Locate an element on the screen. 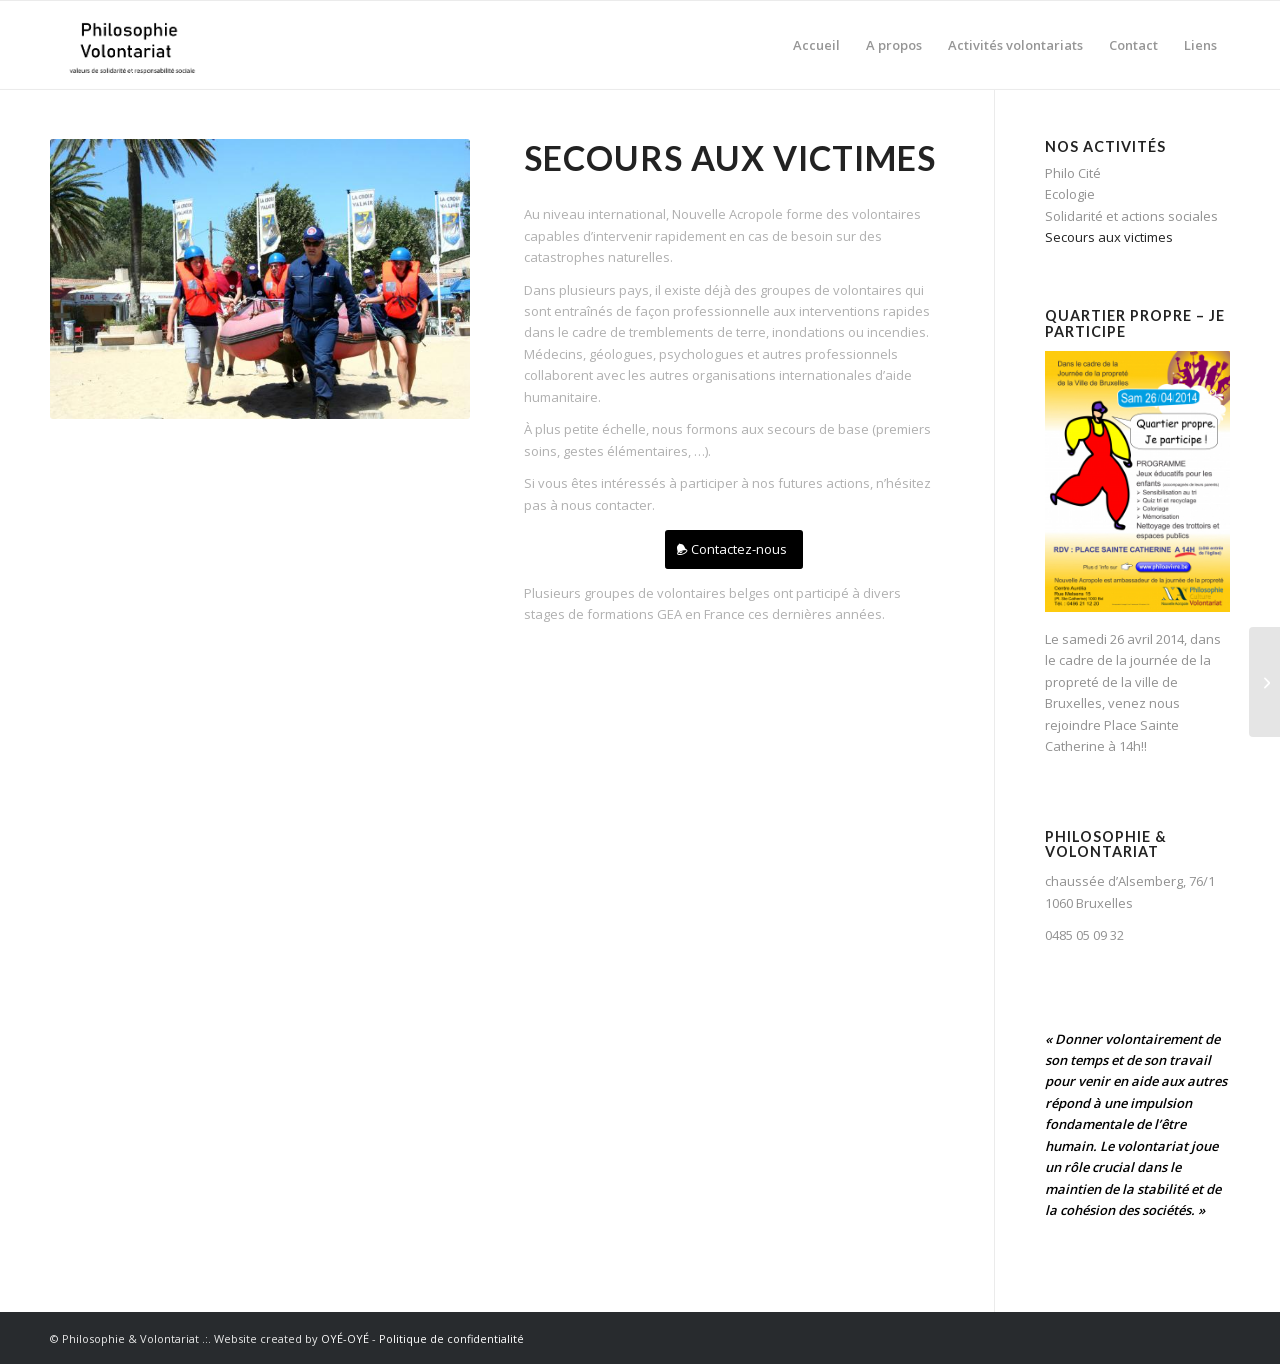 This screenshot has height=1364, width=1280. [Solidarité et actions sociales] is located at coordinates (1264, 682).